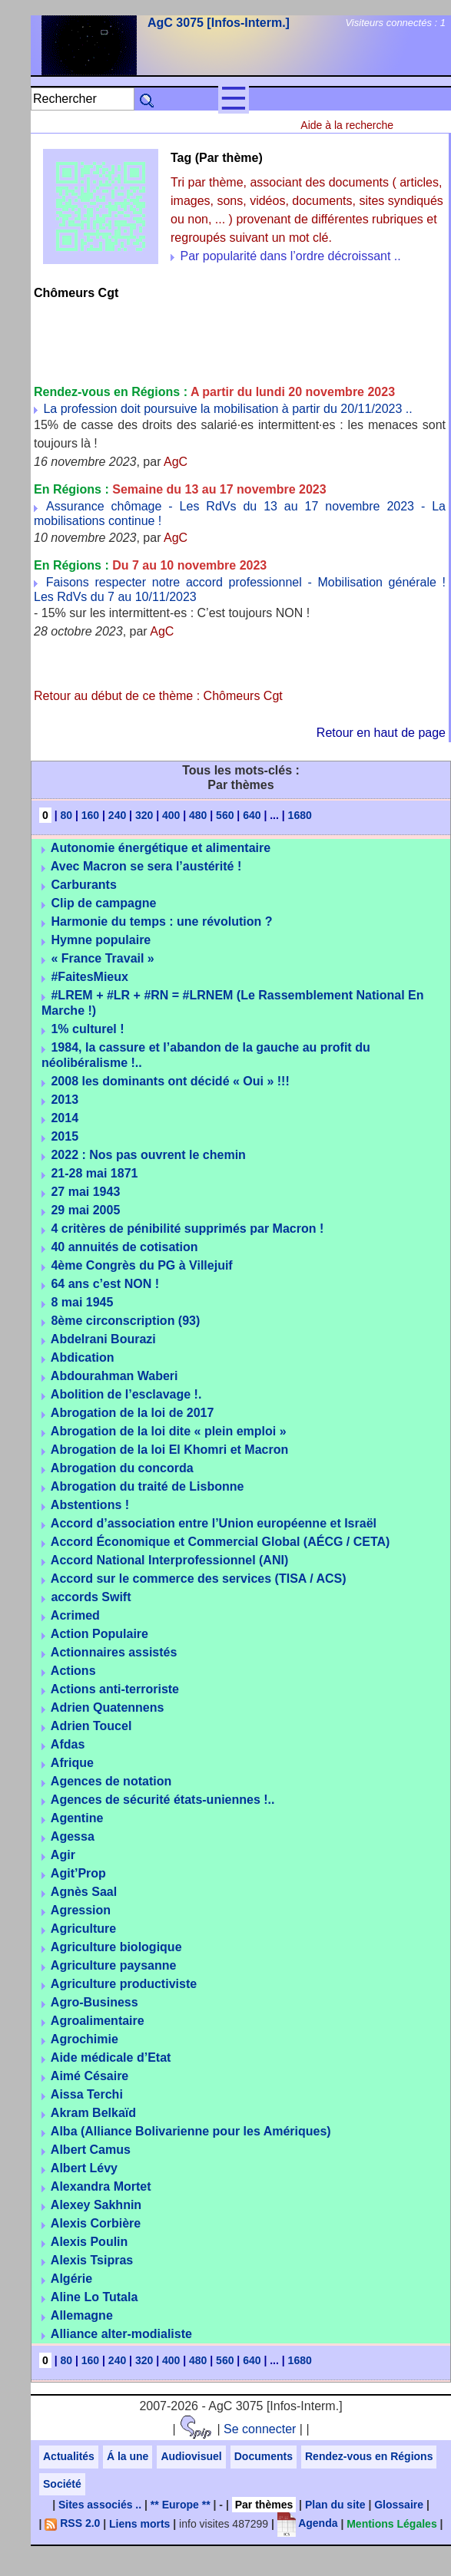  I want to click on Agroalimentaire, so click(97, 2020).